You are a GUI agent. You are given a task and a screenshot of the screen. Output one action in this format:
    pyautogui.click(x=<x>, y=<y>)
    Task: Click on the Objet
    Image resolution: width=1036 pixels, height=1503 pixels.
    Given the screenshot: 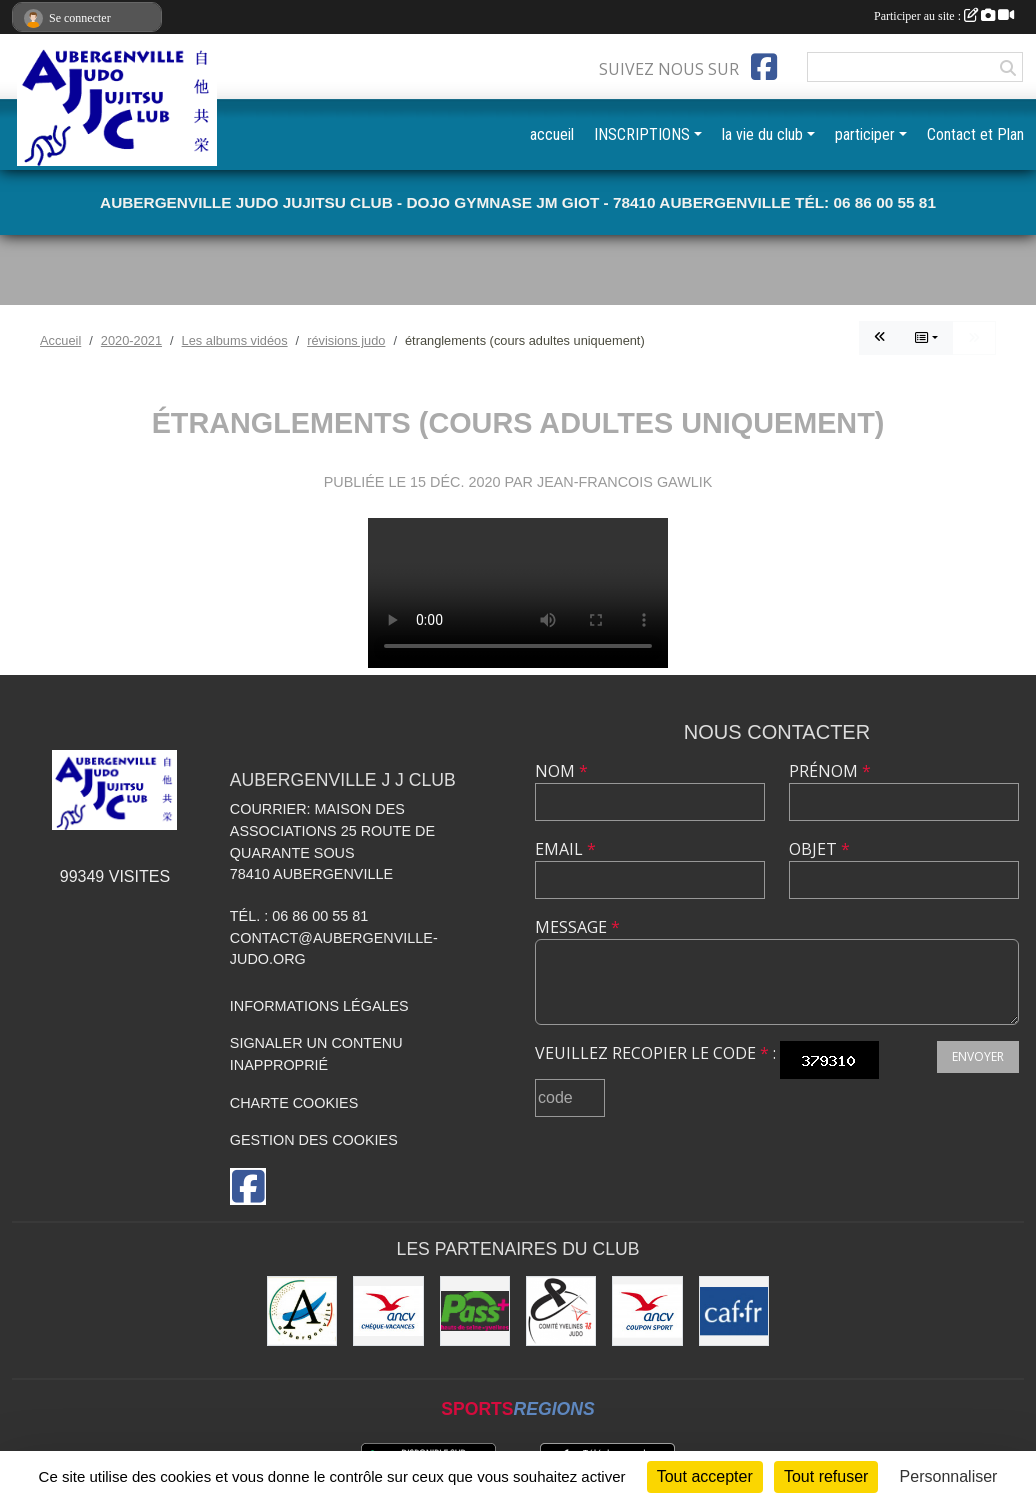 What is the action you would take?
    pyautogui.click(x=819, y=849)
    